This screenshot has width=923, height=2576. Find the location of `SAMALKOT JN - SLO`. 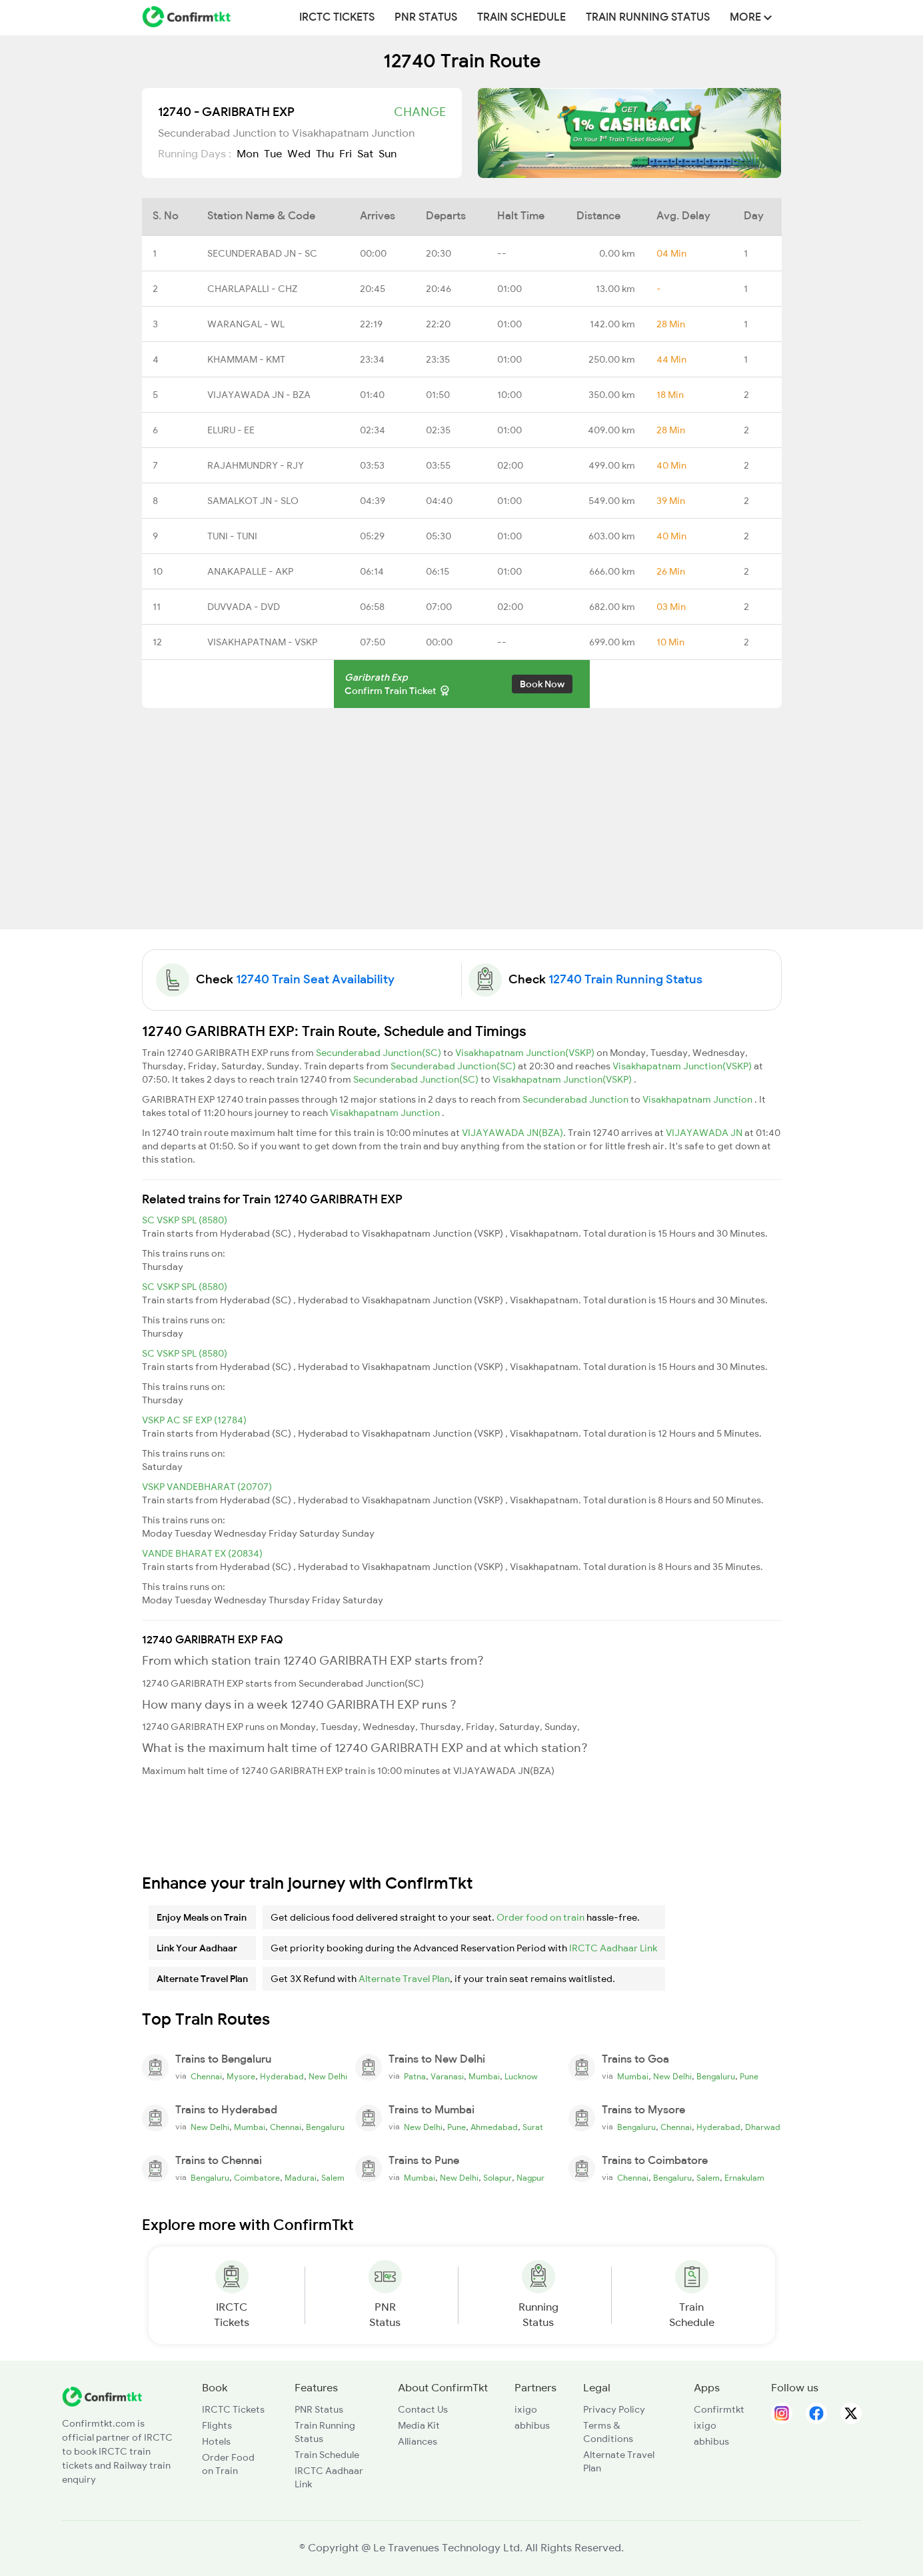

SAMALKOT JN - SLO is located at coordinates (253, 500).